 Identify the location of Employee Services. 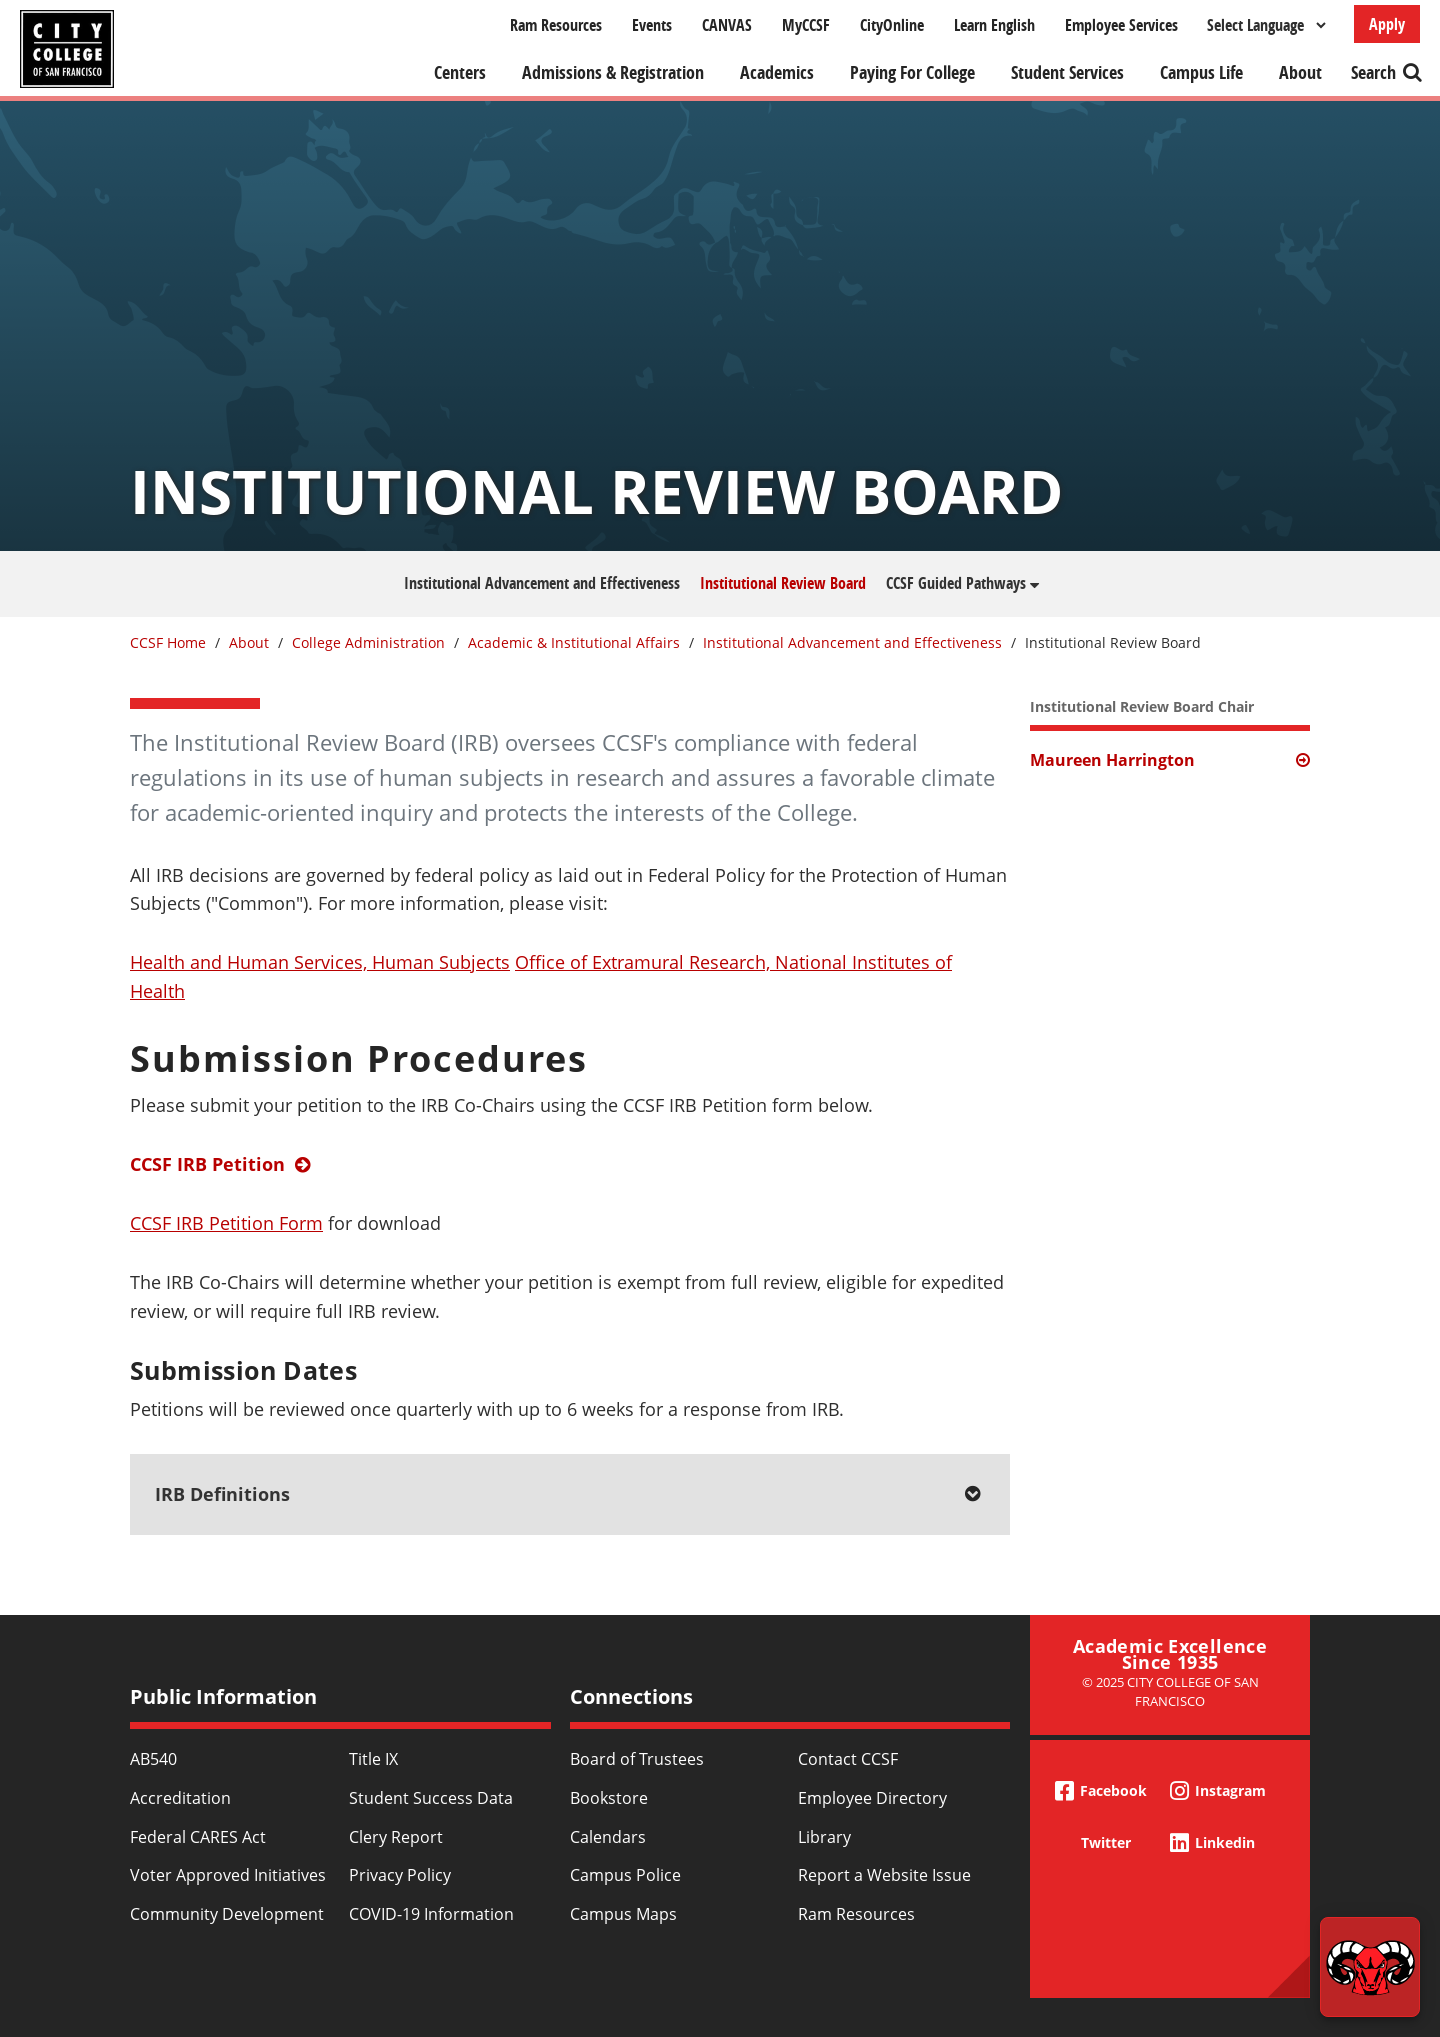
(1121, 25).